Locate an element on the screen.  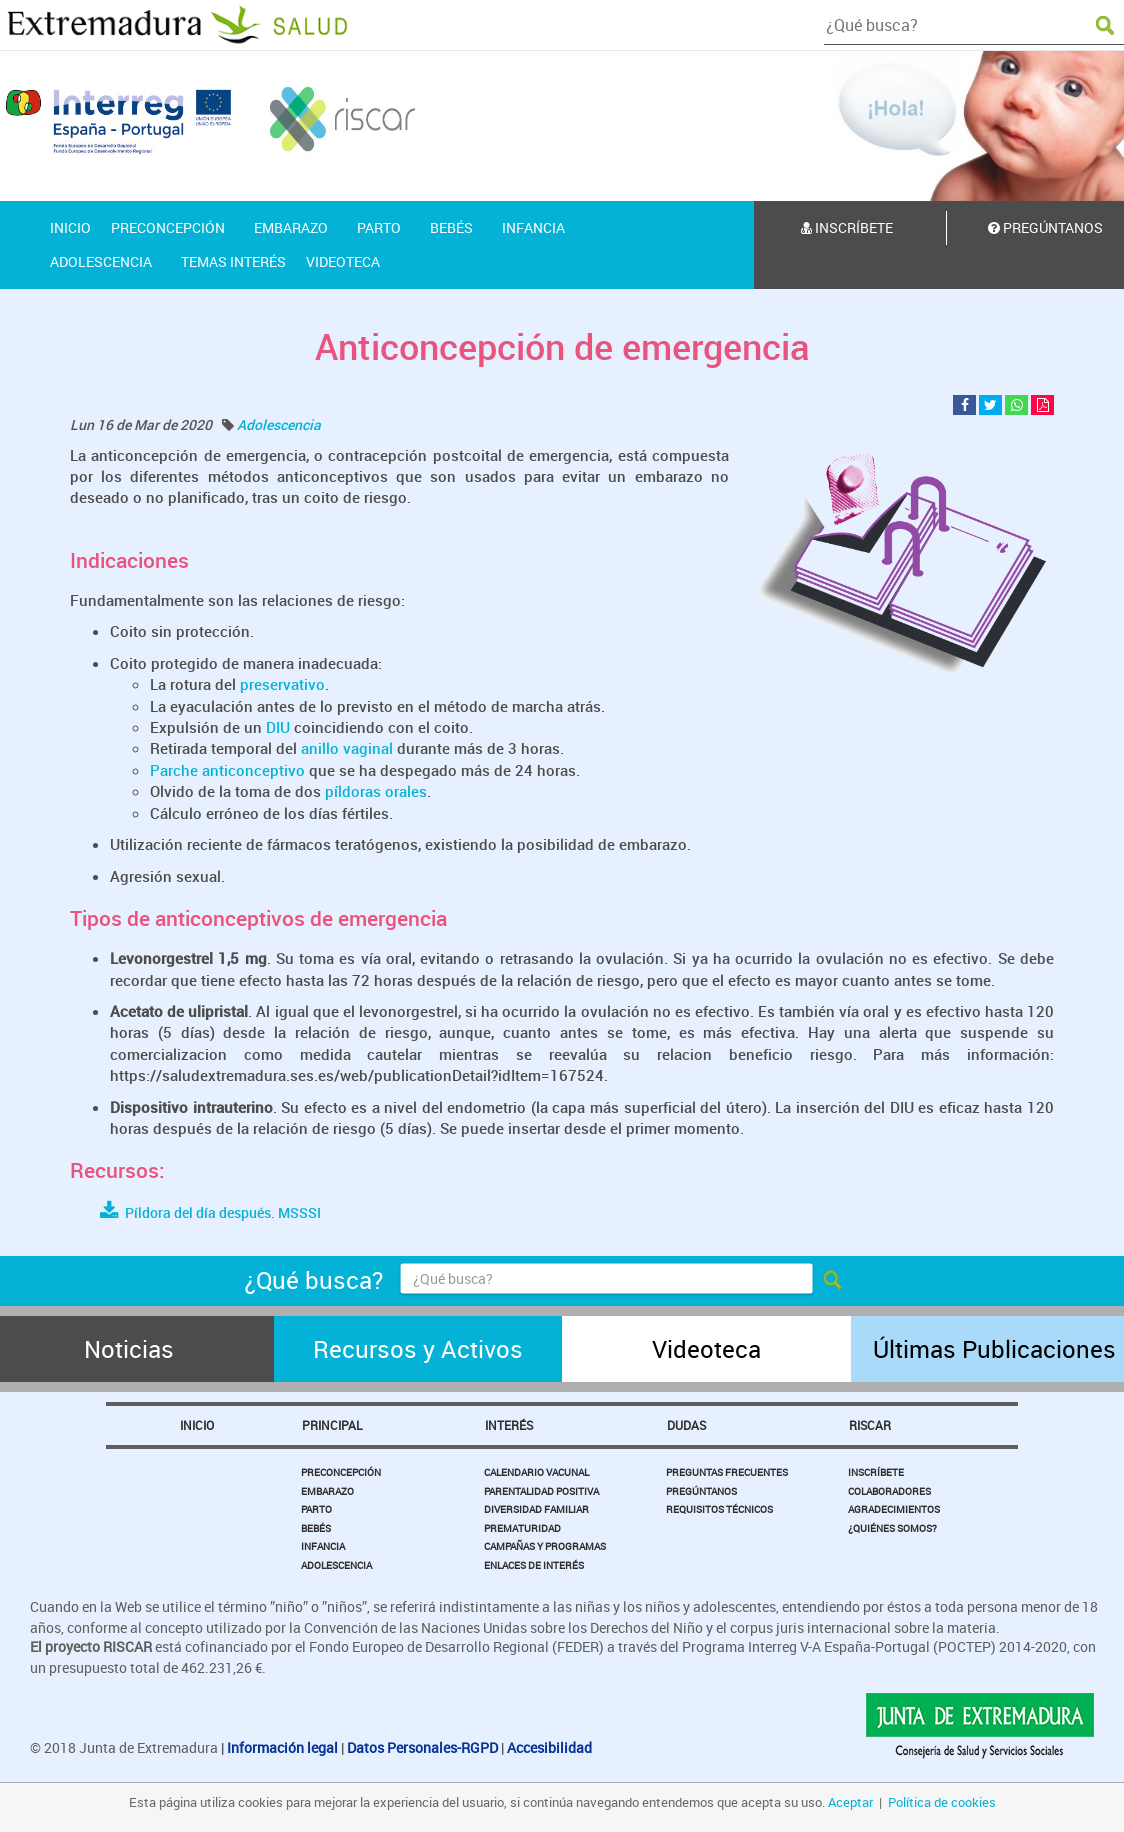
preservativo is located at coordinates (282, 684).